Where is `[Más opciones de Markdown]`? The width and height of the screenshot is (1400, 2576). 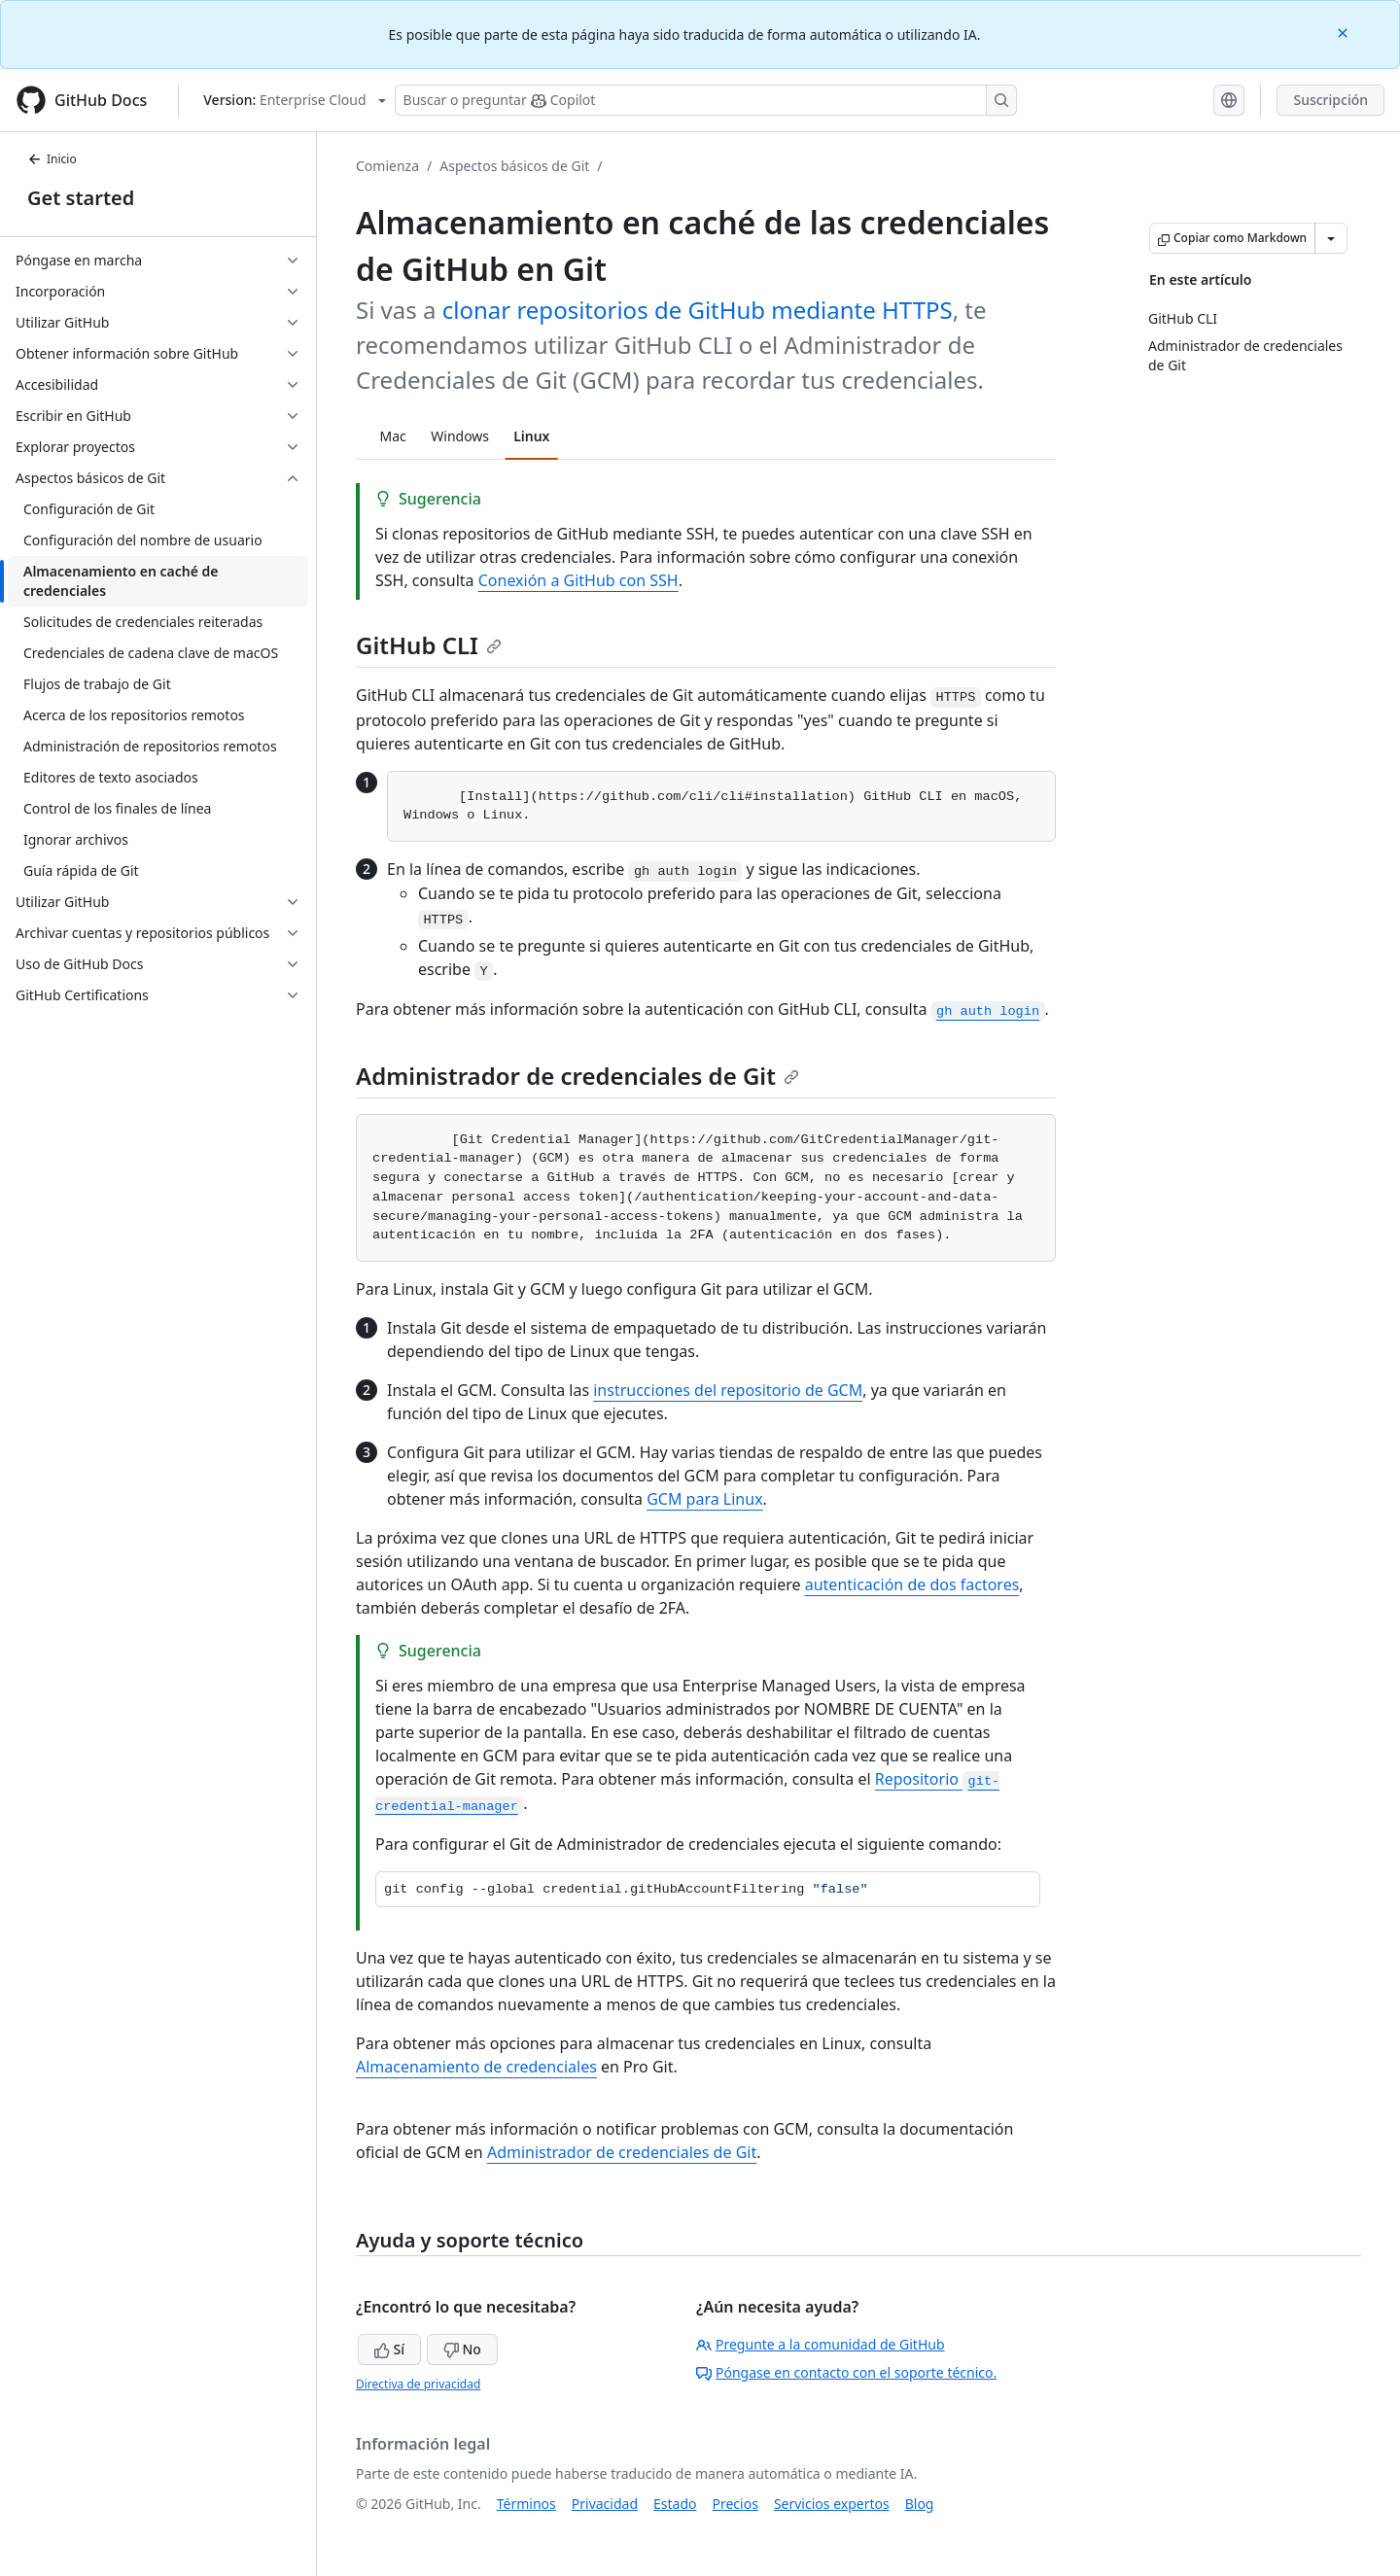 [Más opciones de Markdown] is located at coordinates (1331, 238).